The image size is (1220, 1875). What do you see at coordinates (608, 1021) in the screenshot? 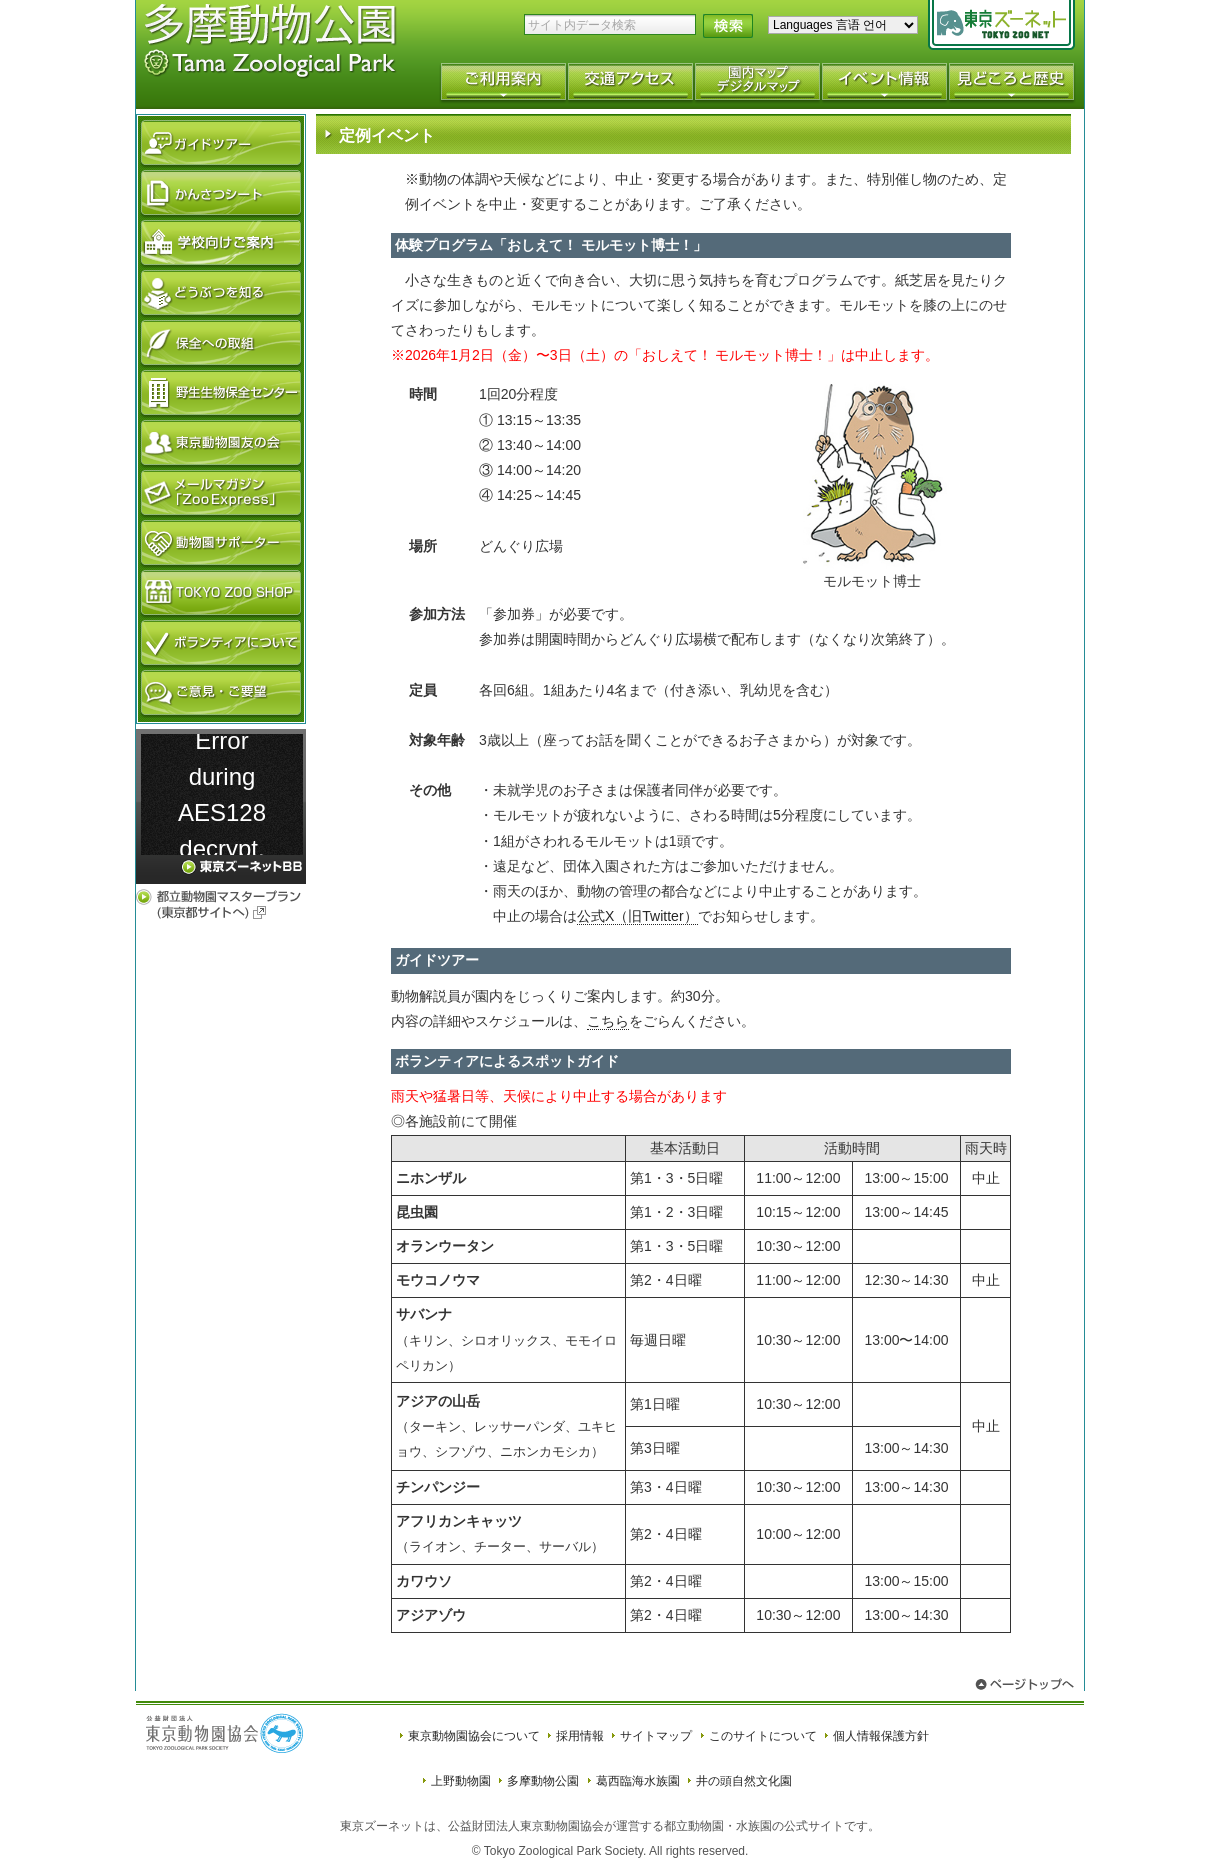
I see `こちら` at bounding box center [608, 1021].